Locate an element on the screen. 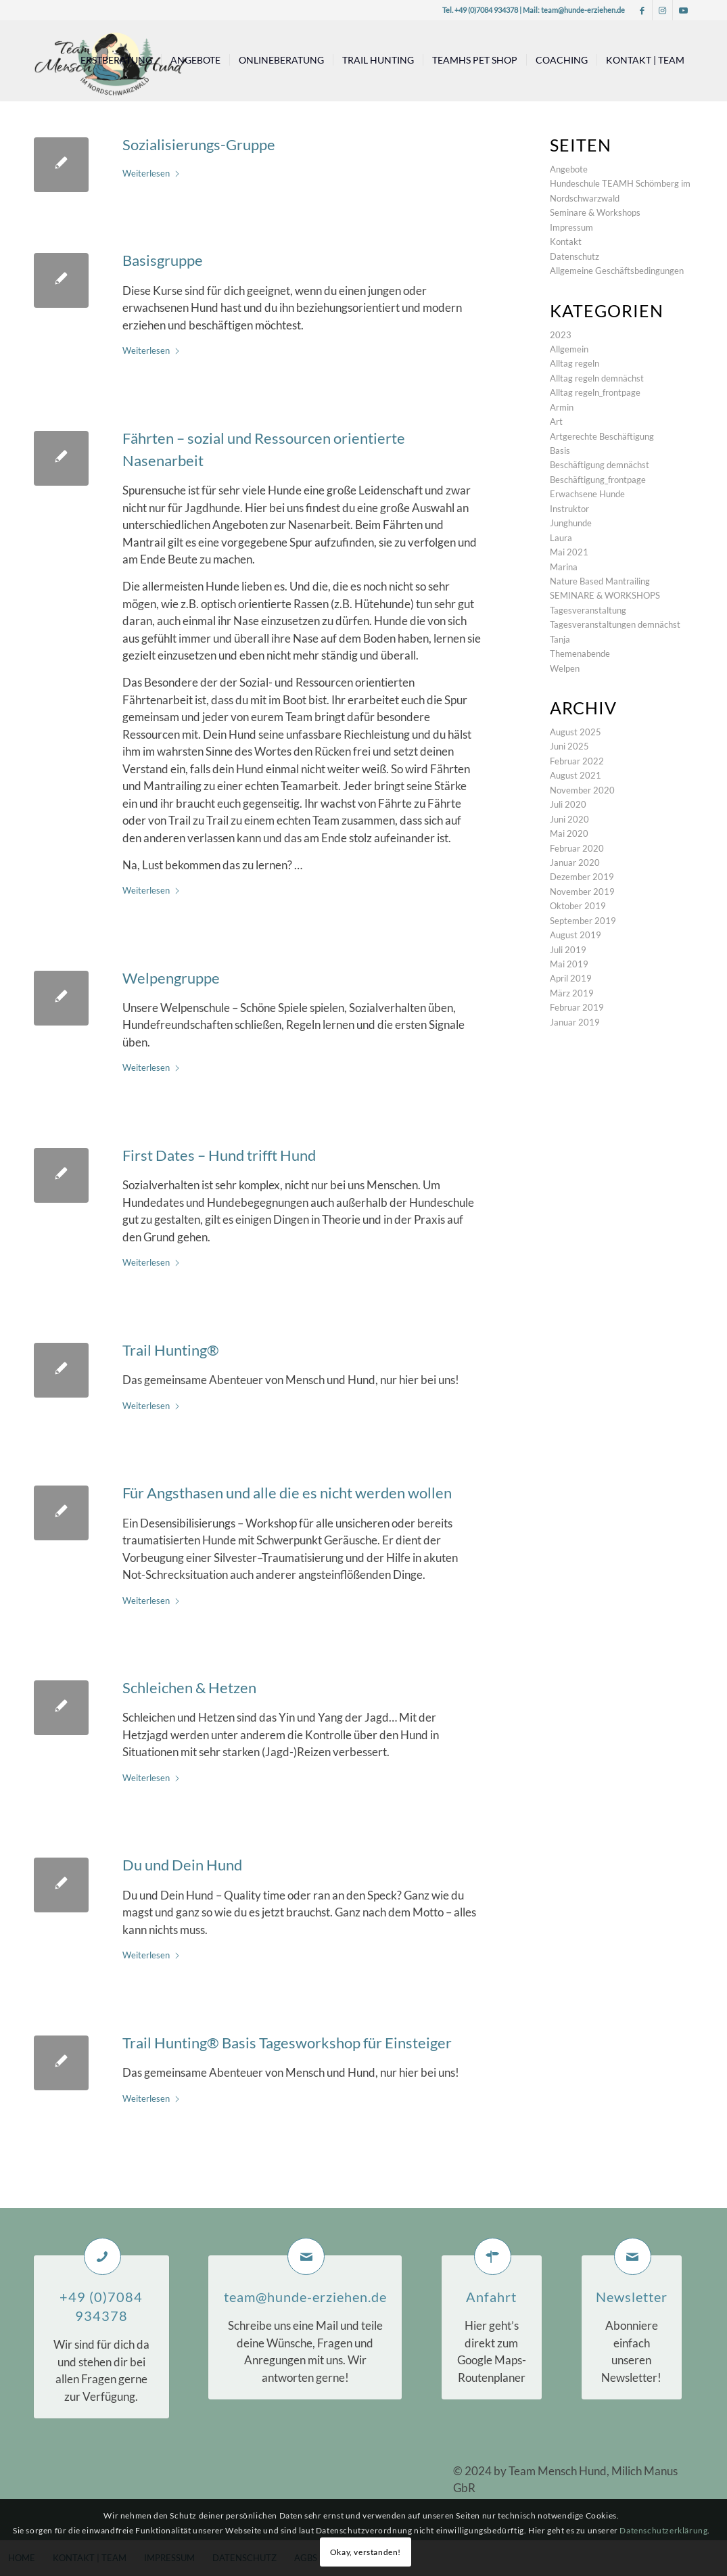 The width and height of the screenshot is (727, 2576). August 2025 is located at coordinates (575, 732).